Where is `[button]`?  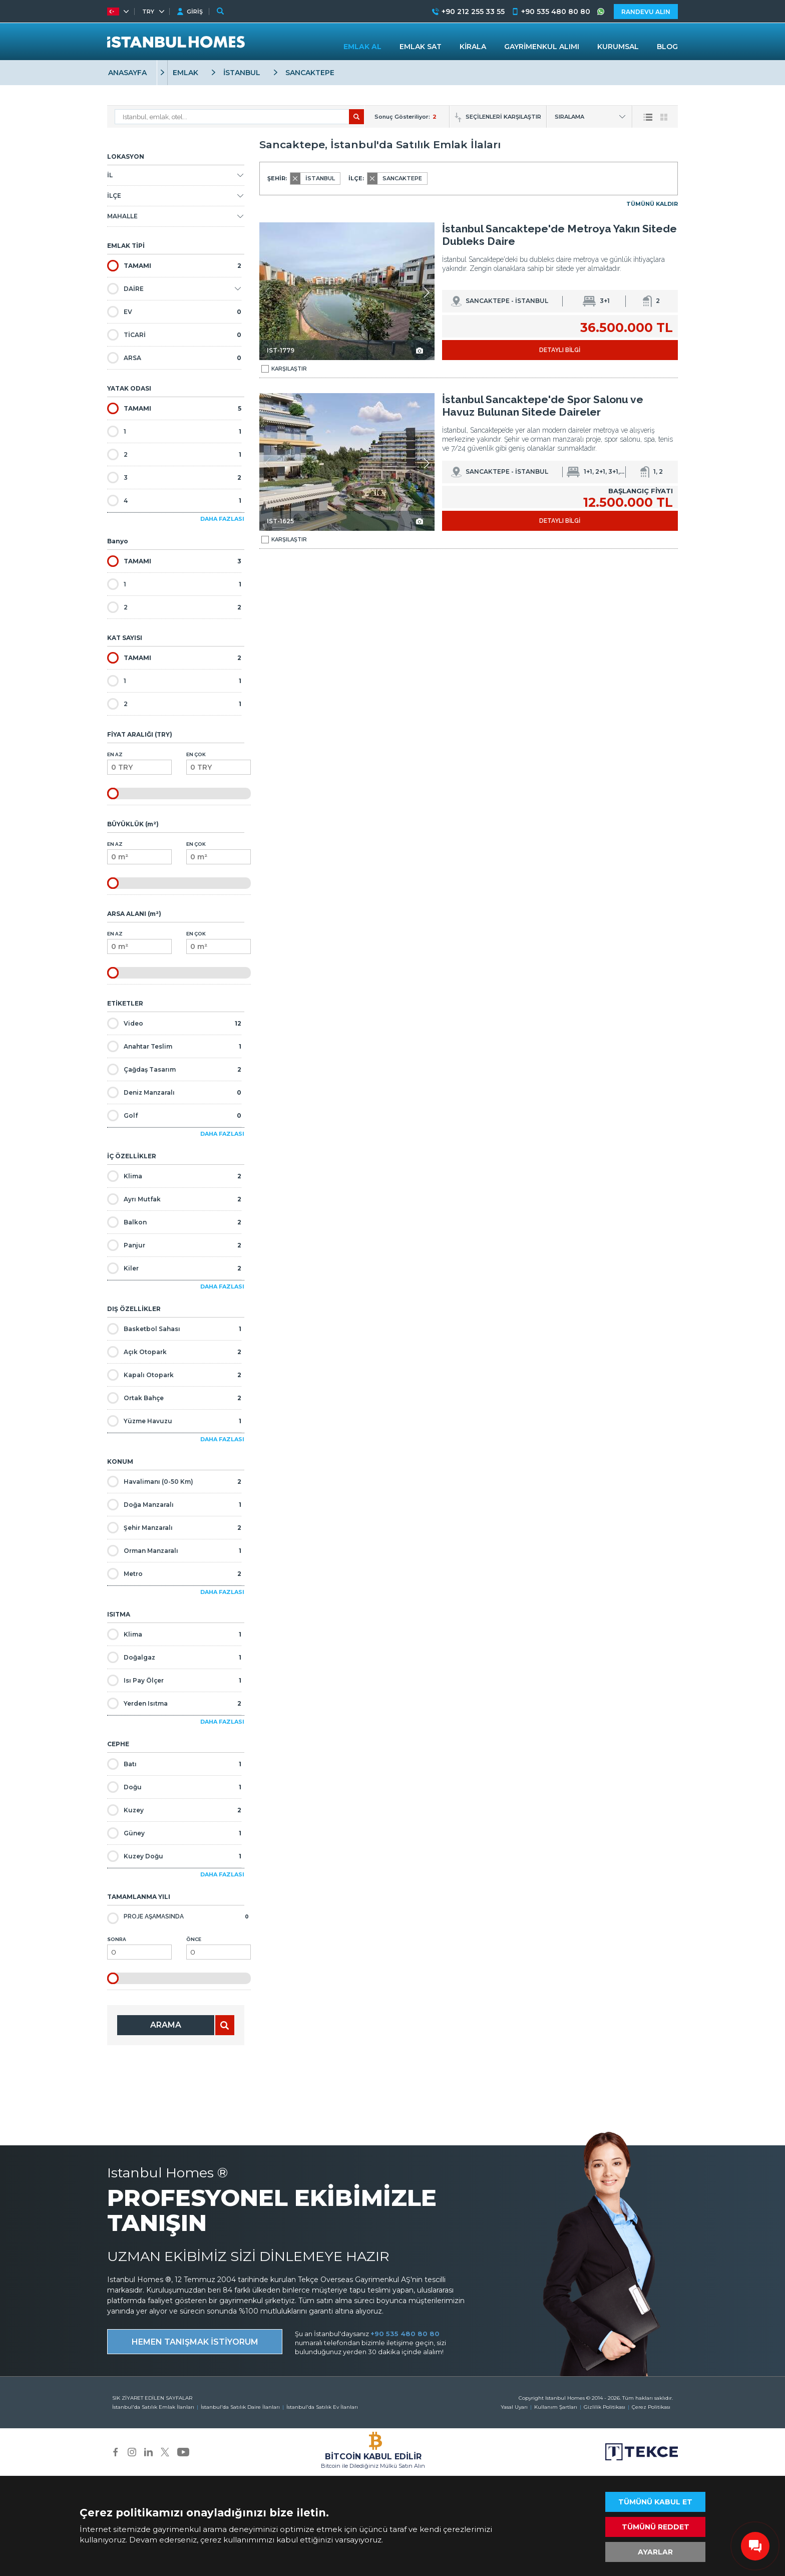 [button] is located at coordinates (426, 292).